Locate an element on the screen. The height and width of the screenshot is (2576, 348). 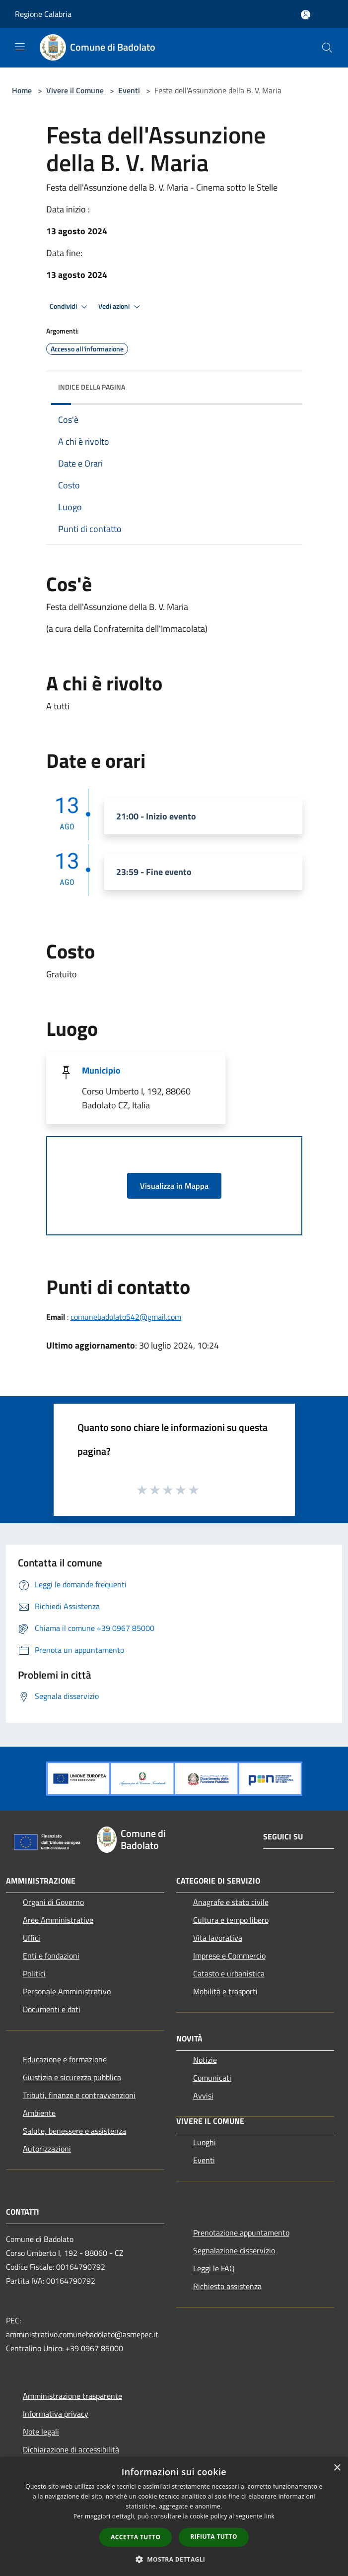
Uffici is located at coordinates (31, 1938).